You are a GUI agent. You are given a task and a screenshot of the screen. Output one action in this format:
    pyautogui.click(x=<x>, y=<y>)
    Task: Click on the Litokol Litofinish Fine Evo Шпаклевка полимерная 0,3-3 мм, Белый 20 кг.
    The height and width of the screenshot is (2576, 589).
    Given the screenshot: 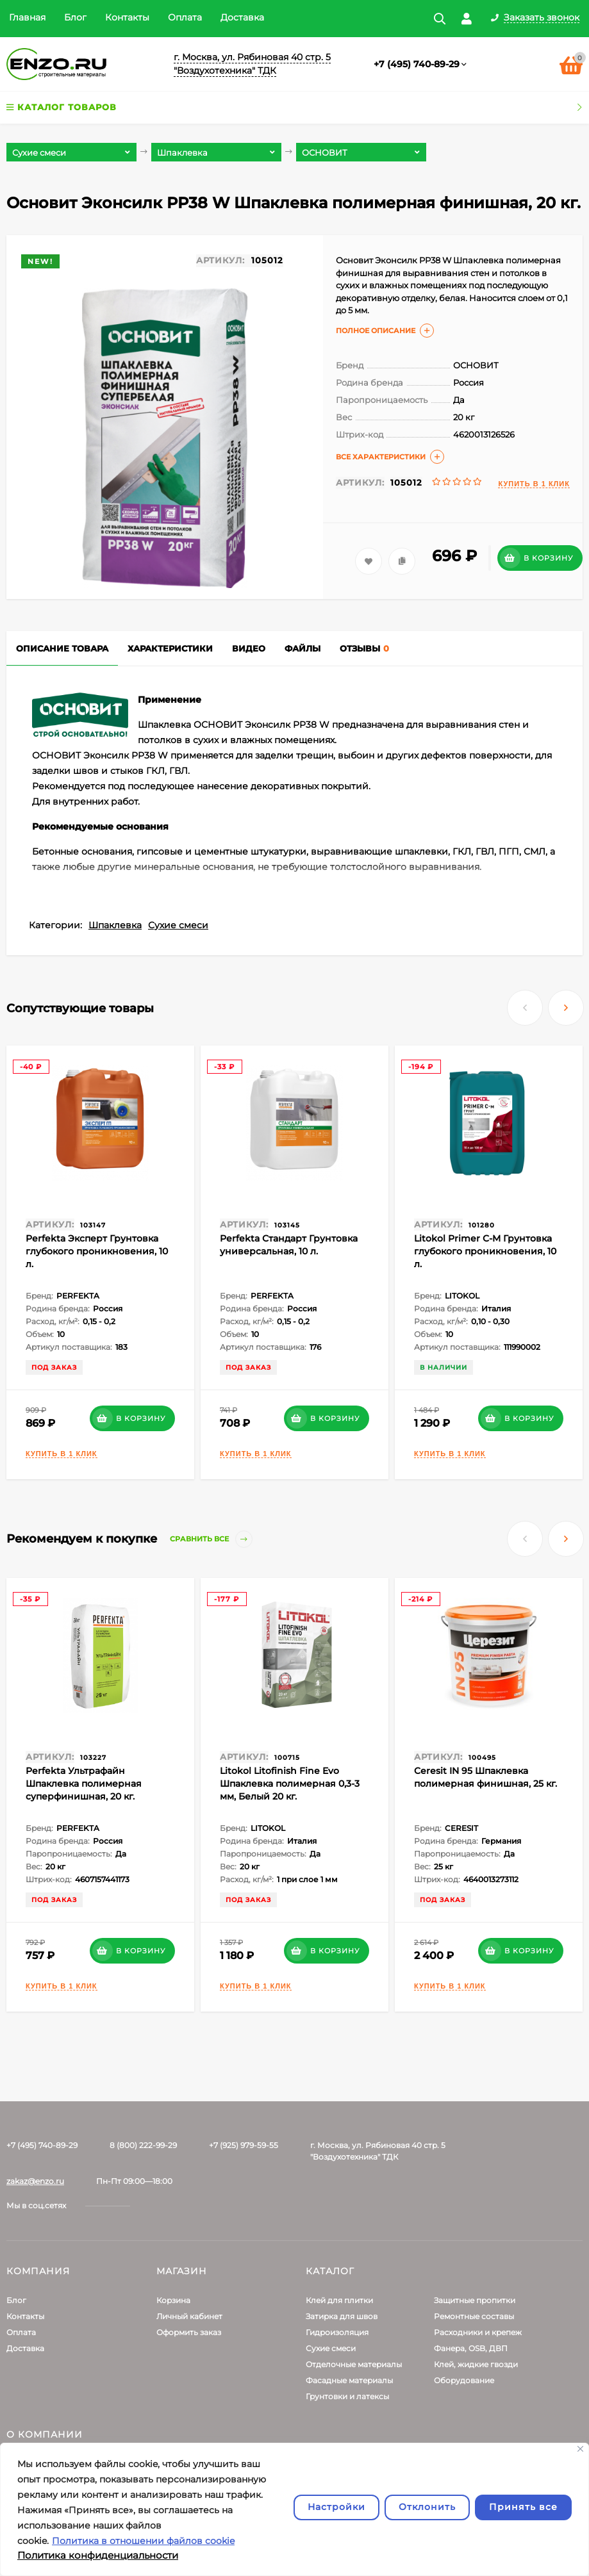 What is the action you would take?
    pyautogui.click(x=290, y=1783)
    